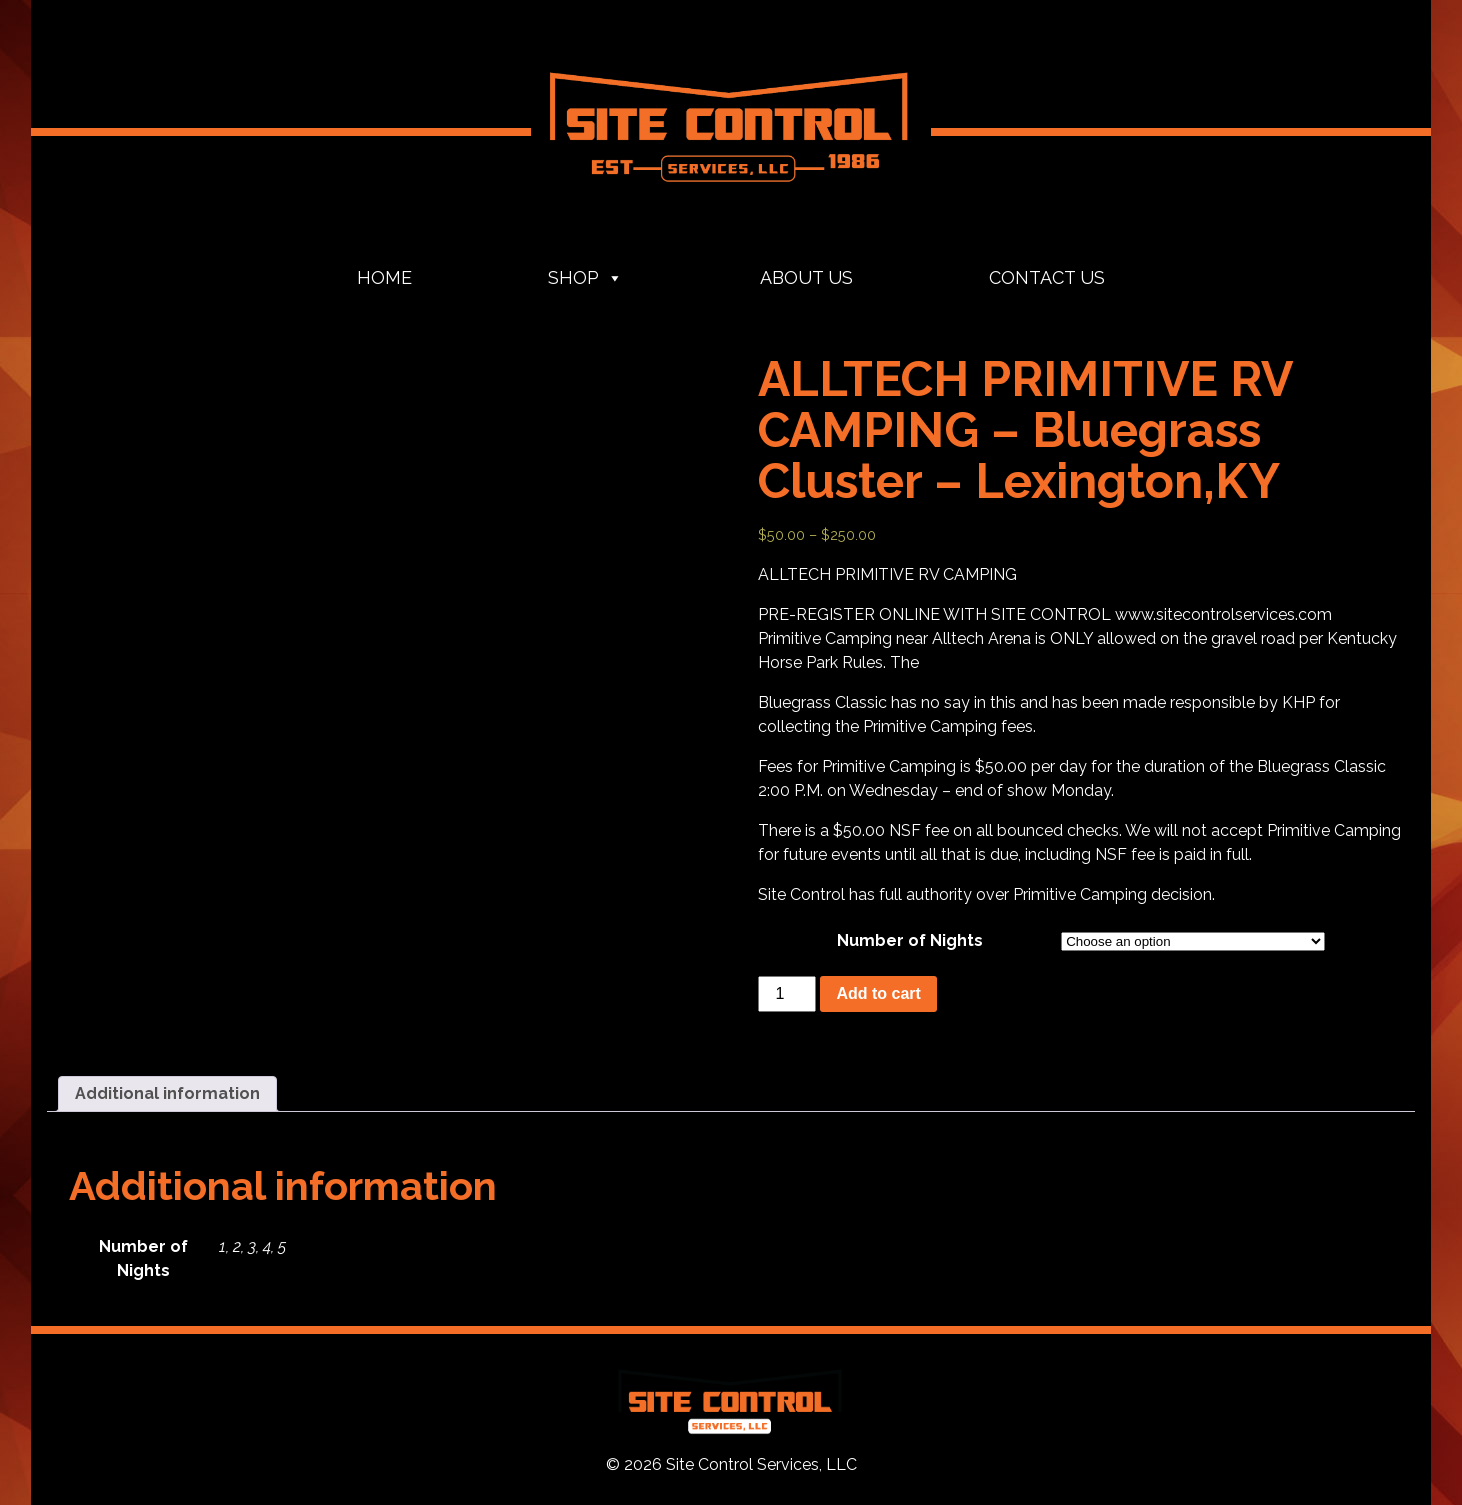 Image resolution: width=1462 pixels, height=1505 pixels. What do you see at coordinates (806, 277) in the screenshot?
I see `About Us` at bounding box center [806, 277].